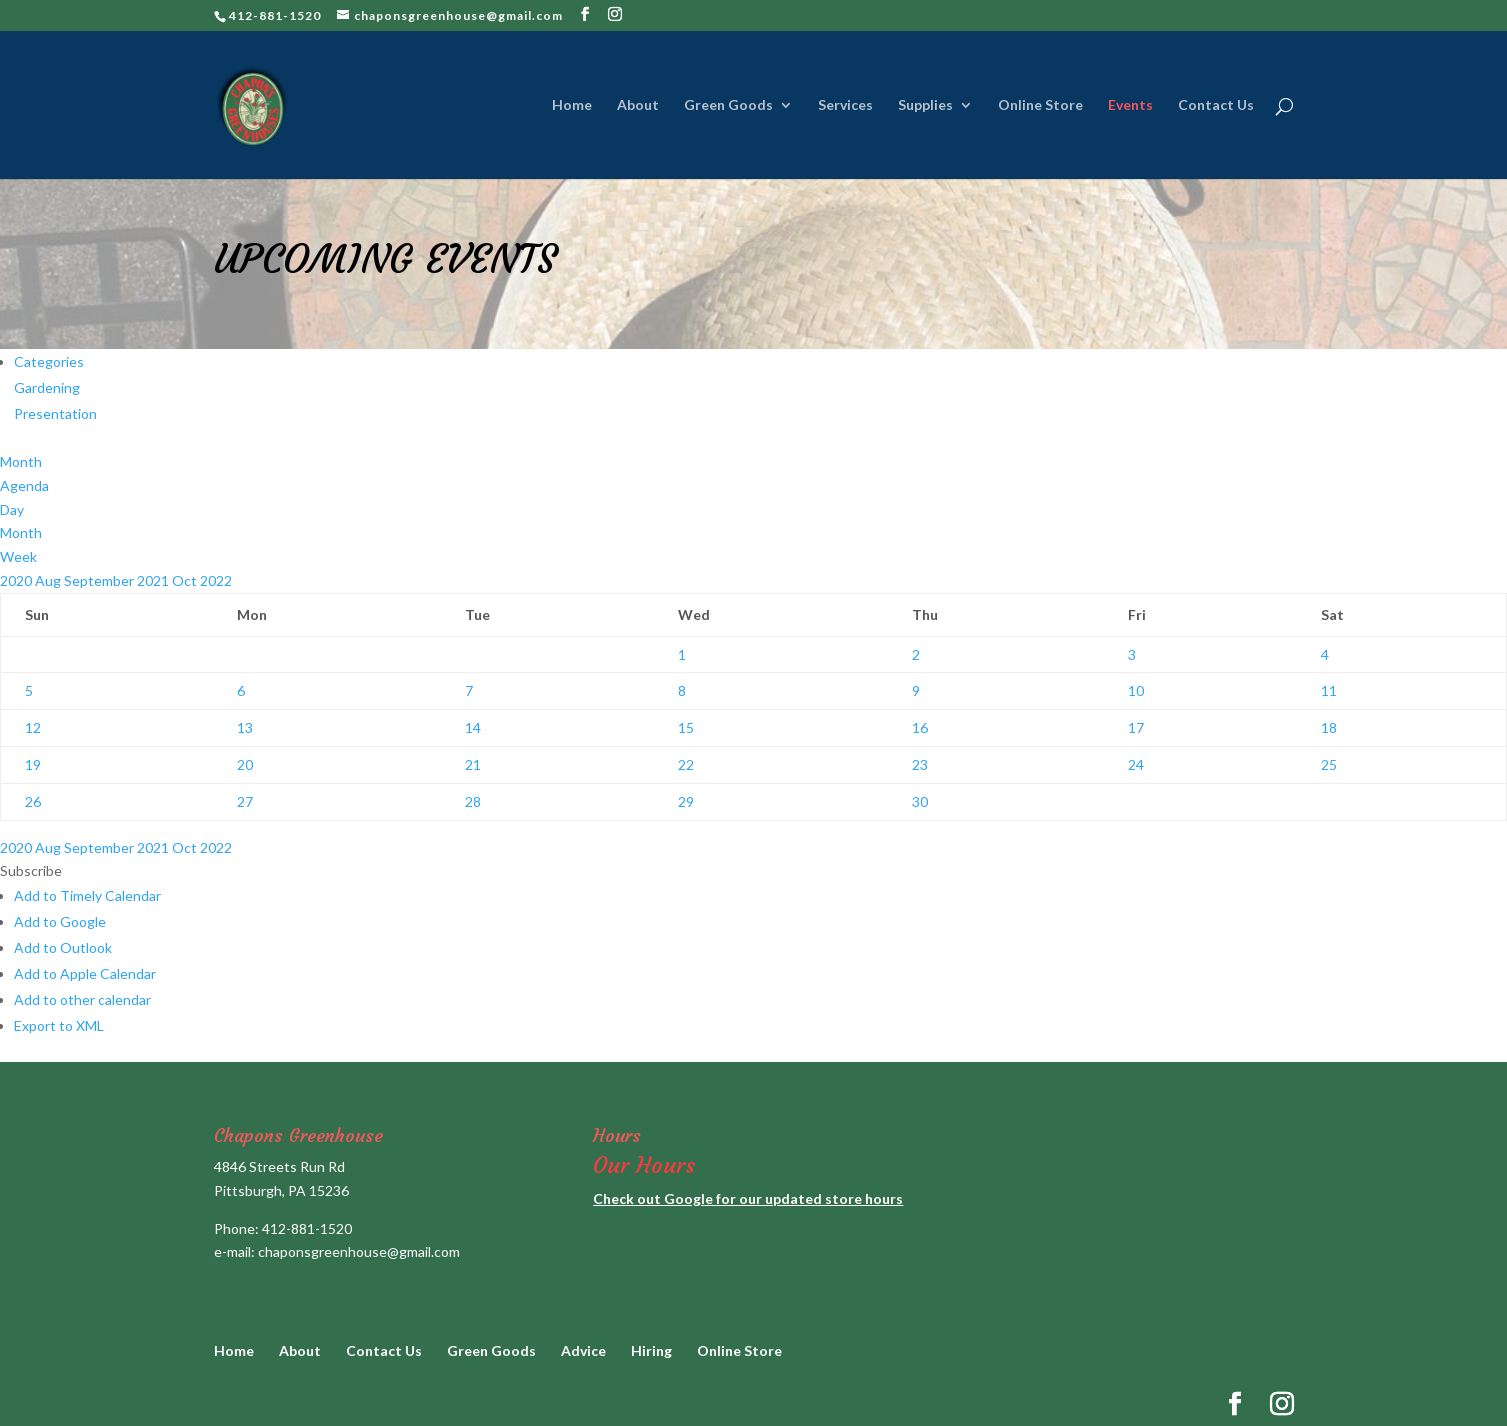  Describe the element at coordinates (87, 895) in the screenshot. I see `Add to Timely Calendar` at that location.